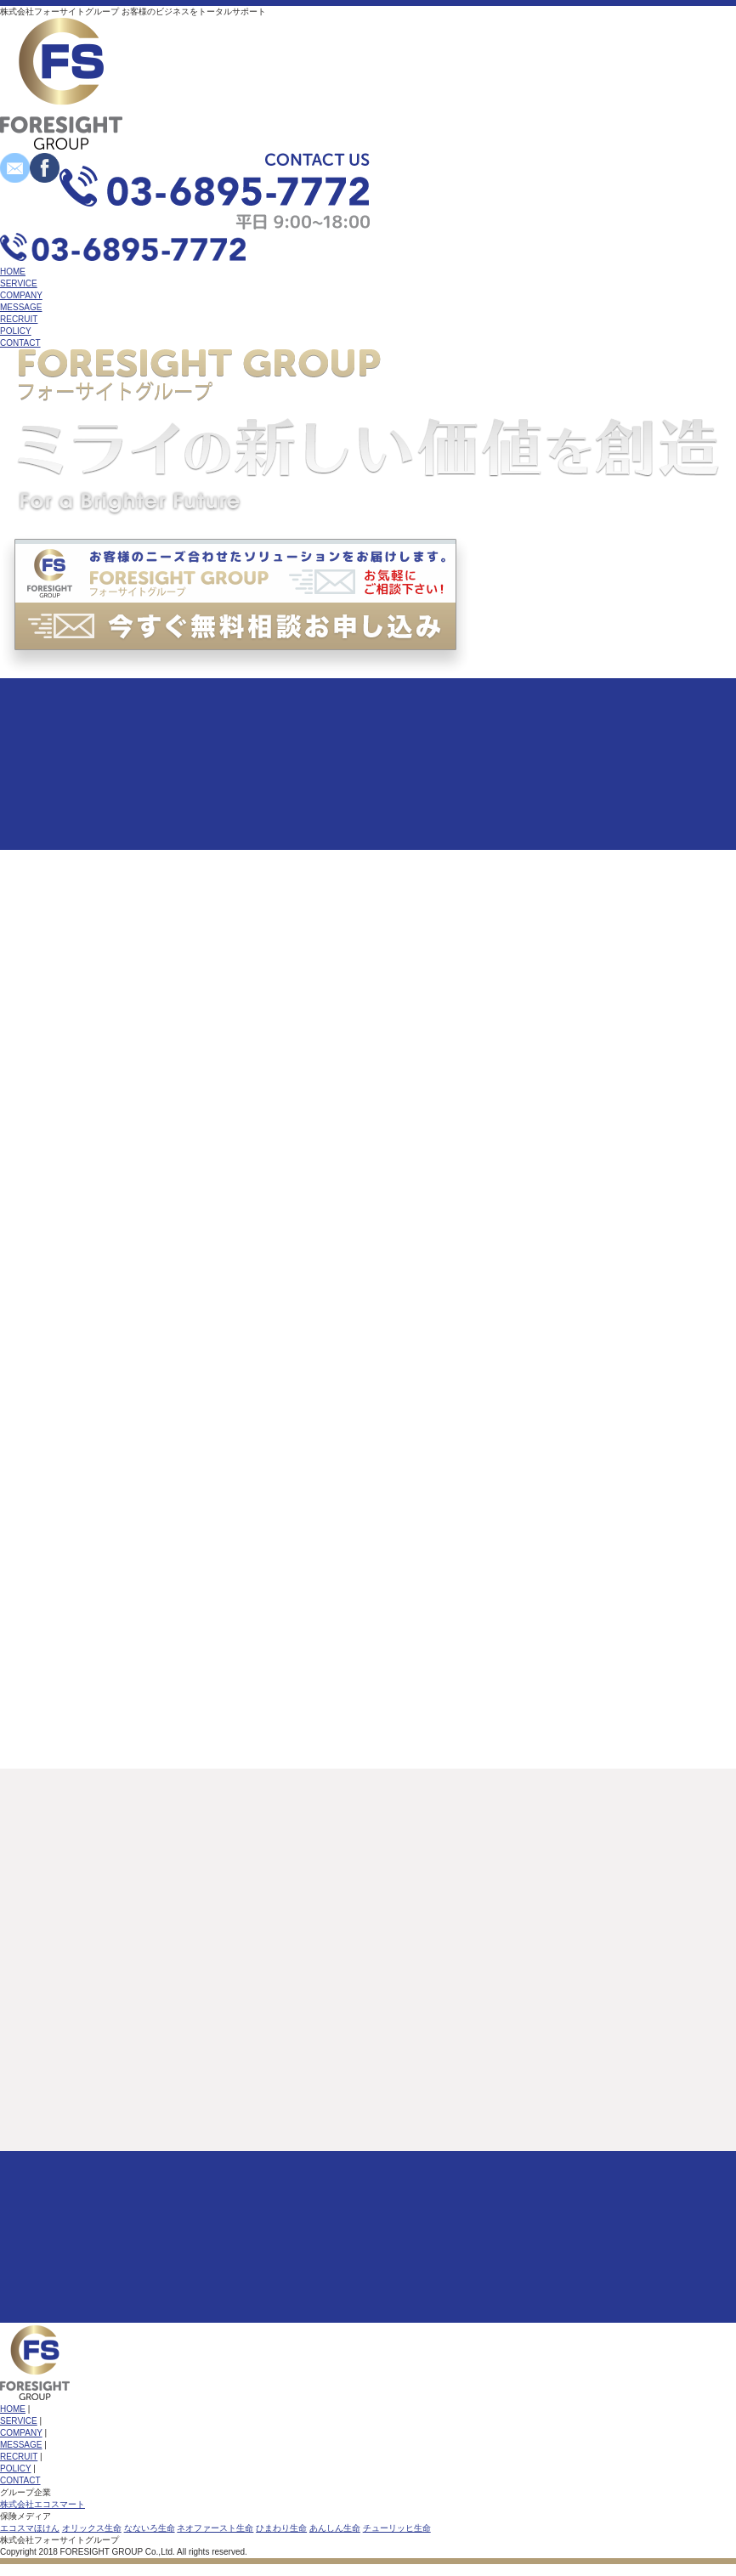  What do you see at coordinates (149, 2528) in the screenshot?
I see `なないろ生命` at bounding box center [149, 2528].